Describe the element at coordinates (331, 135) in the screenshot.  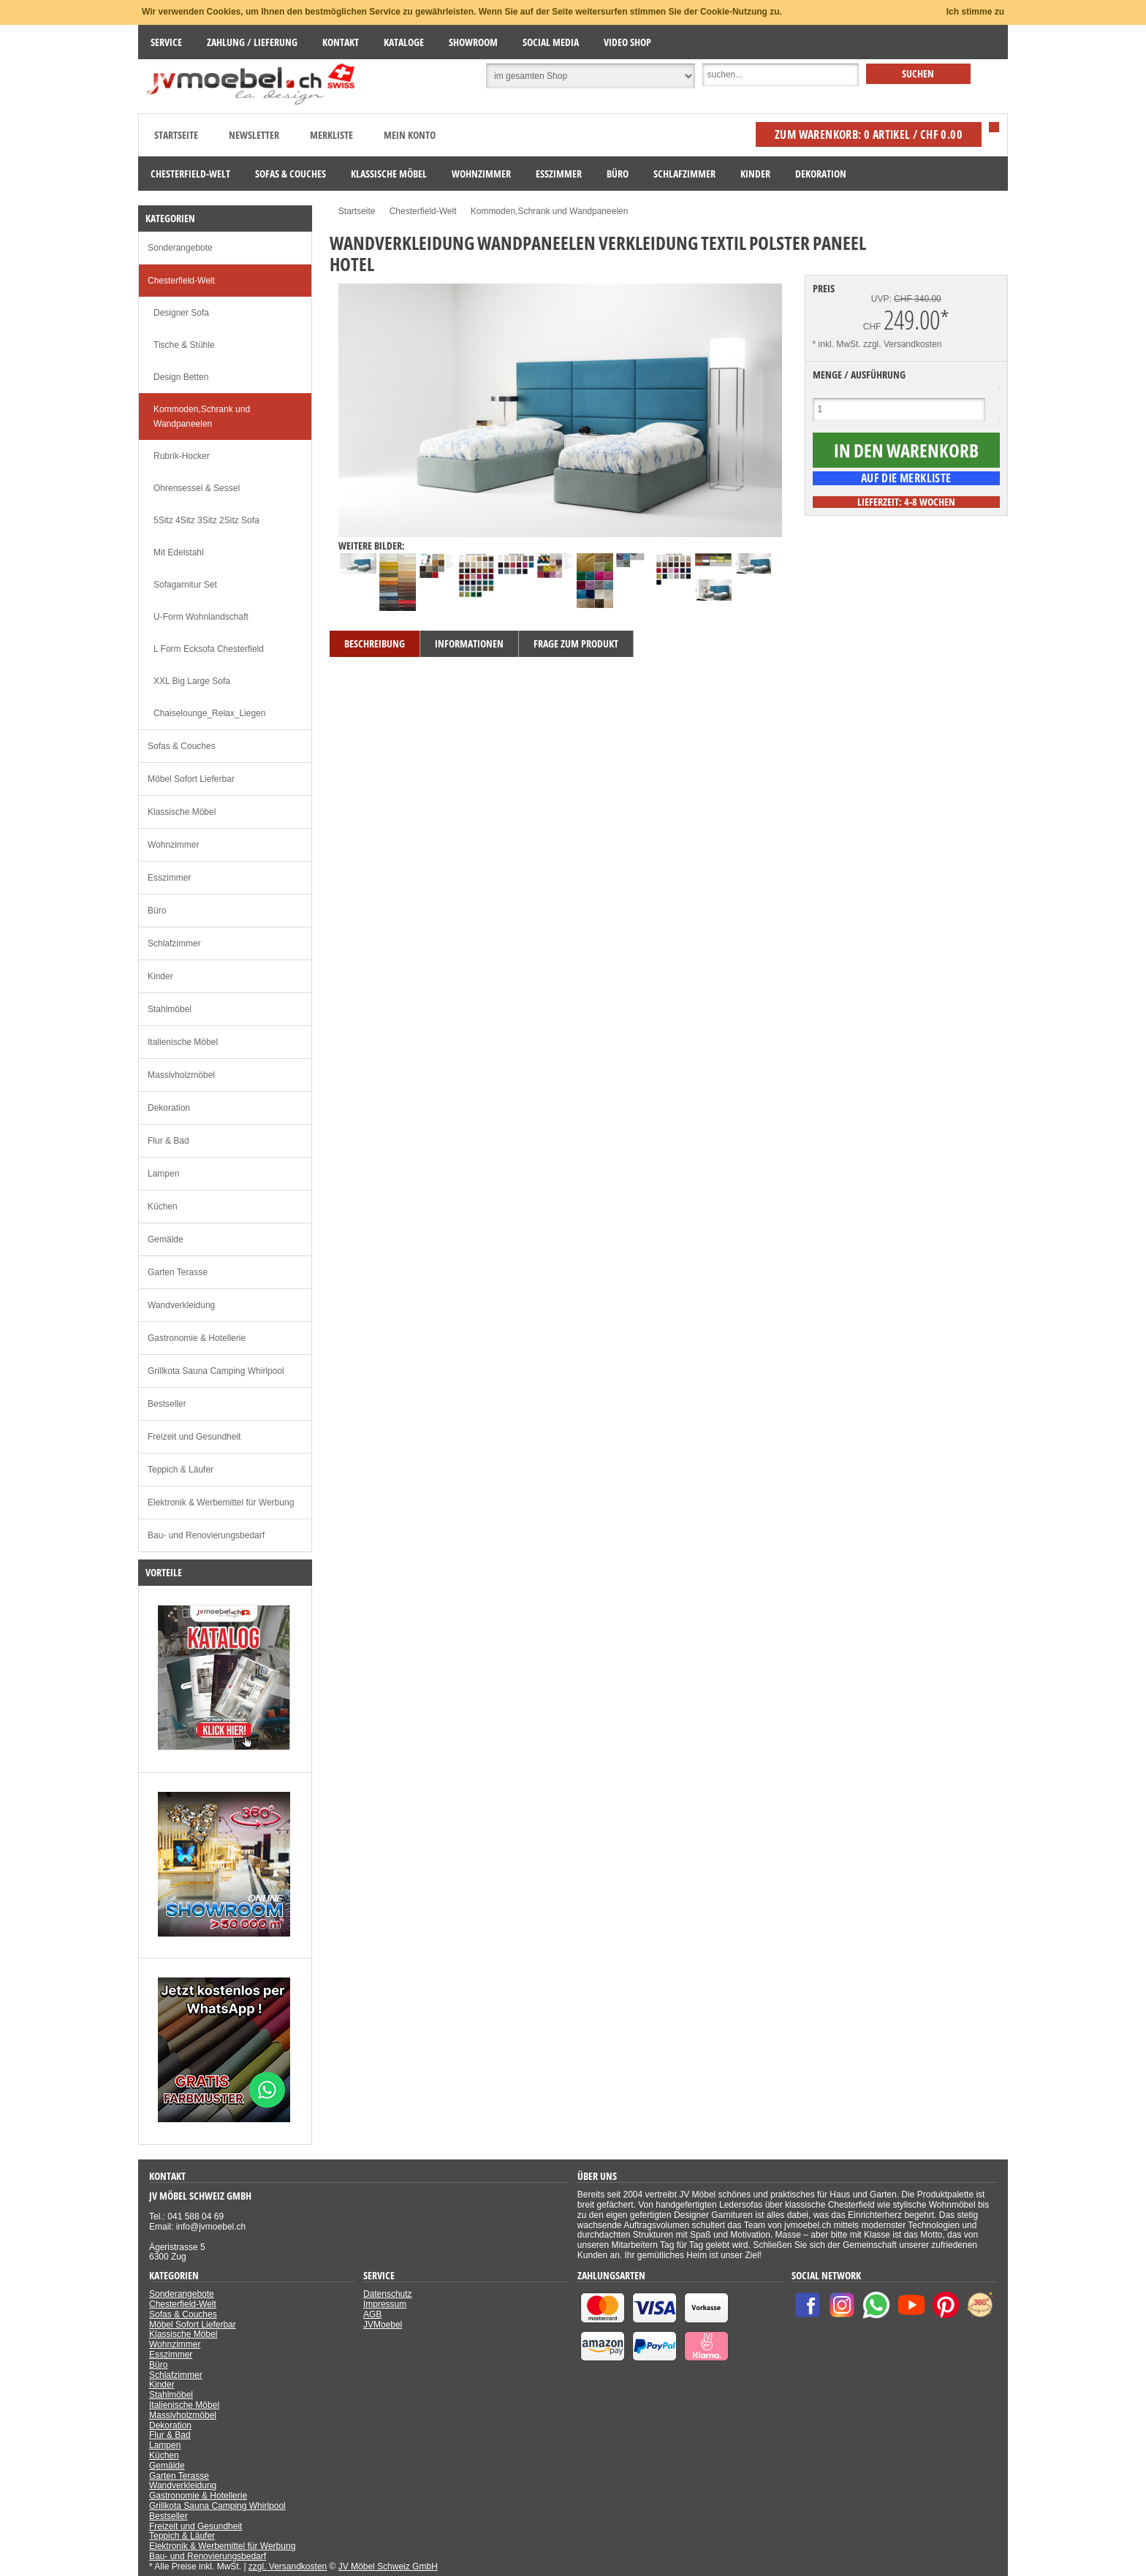
I see `Merkliste` at that location.